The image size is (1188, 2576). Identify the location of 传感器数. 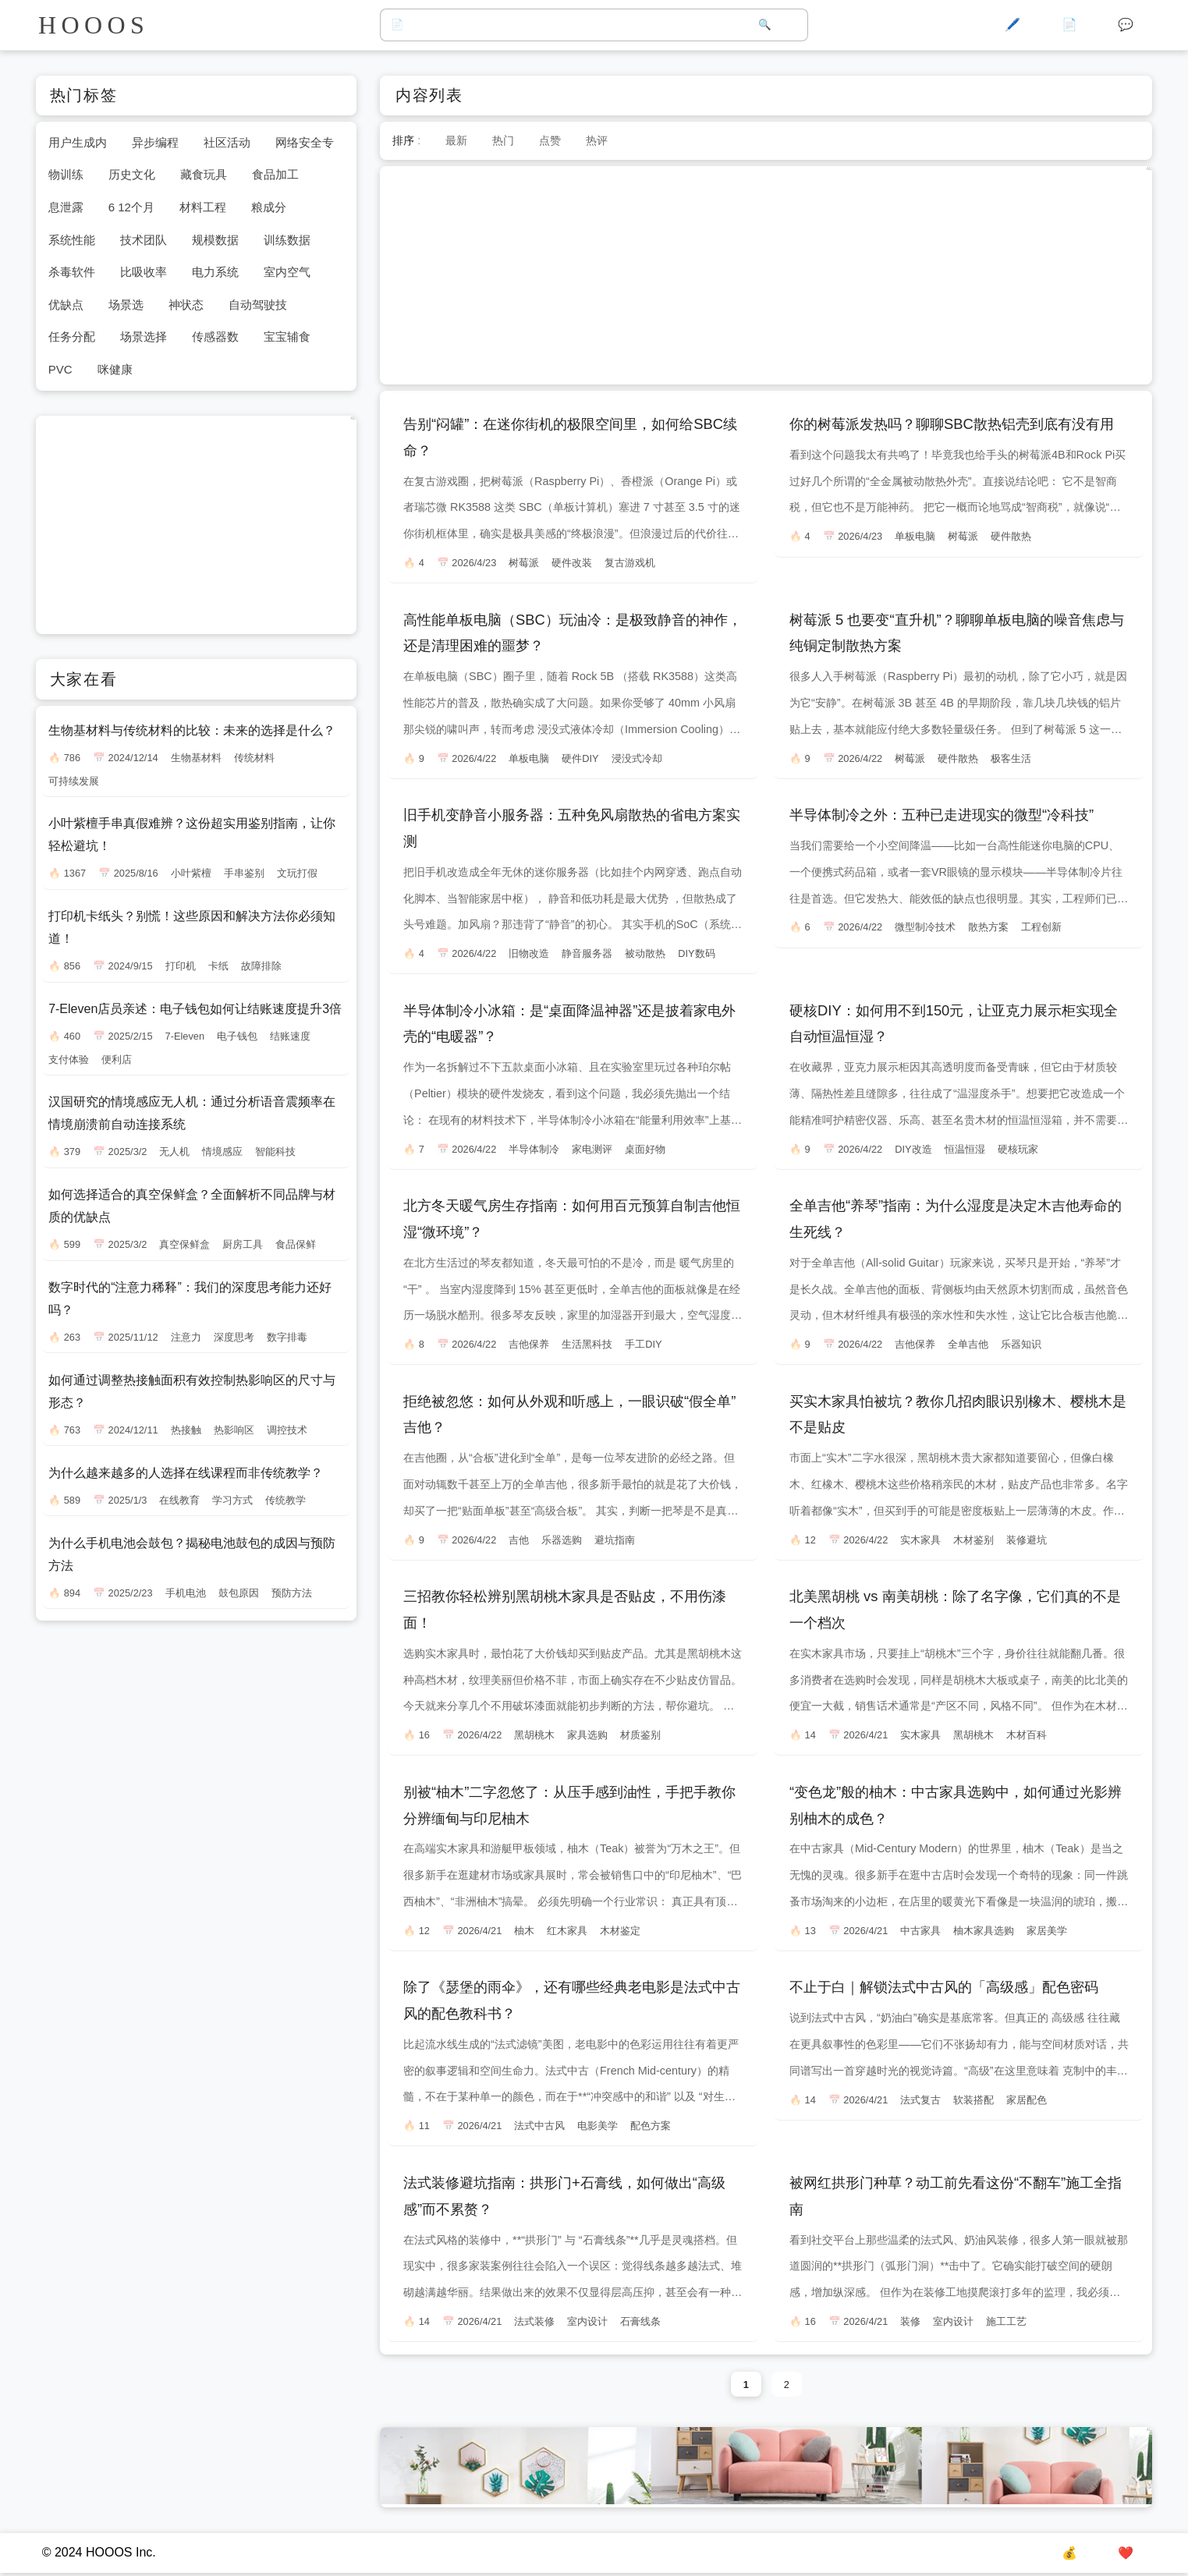
(215, 336).